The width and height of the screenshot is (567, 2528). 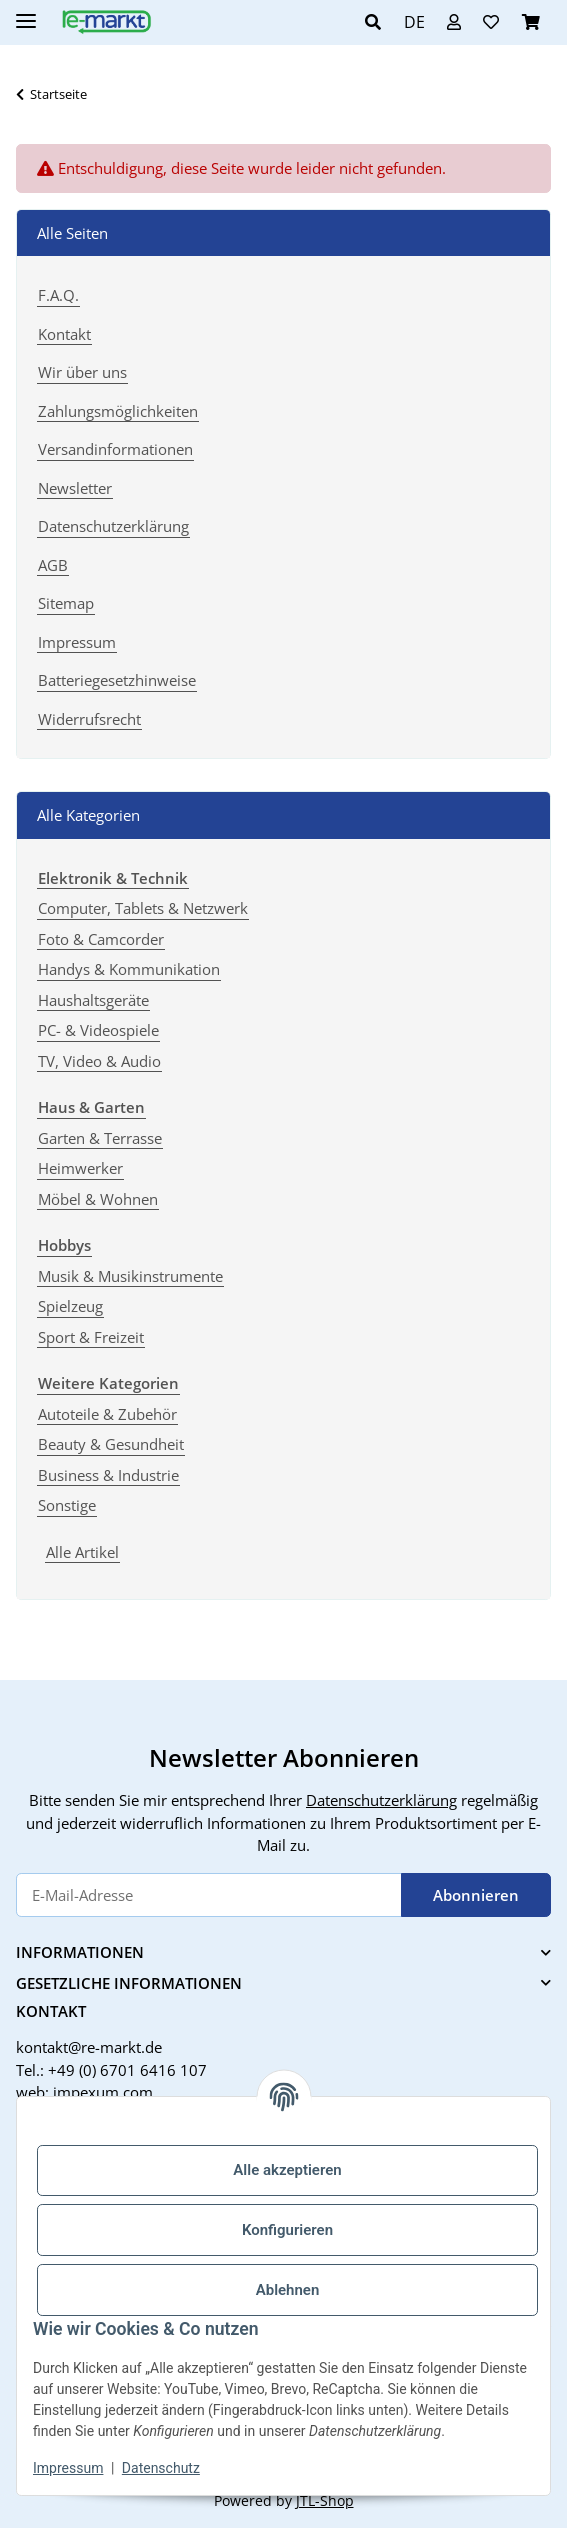 What do you see at coordinates (117, 680) in the screenshot?
I see `Batteriegesetzhinweise` at bounding box center [117, 680].